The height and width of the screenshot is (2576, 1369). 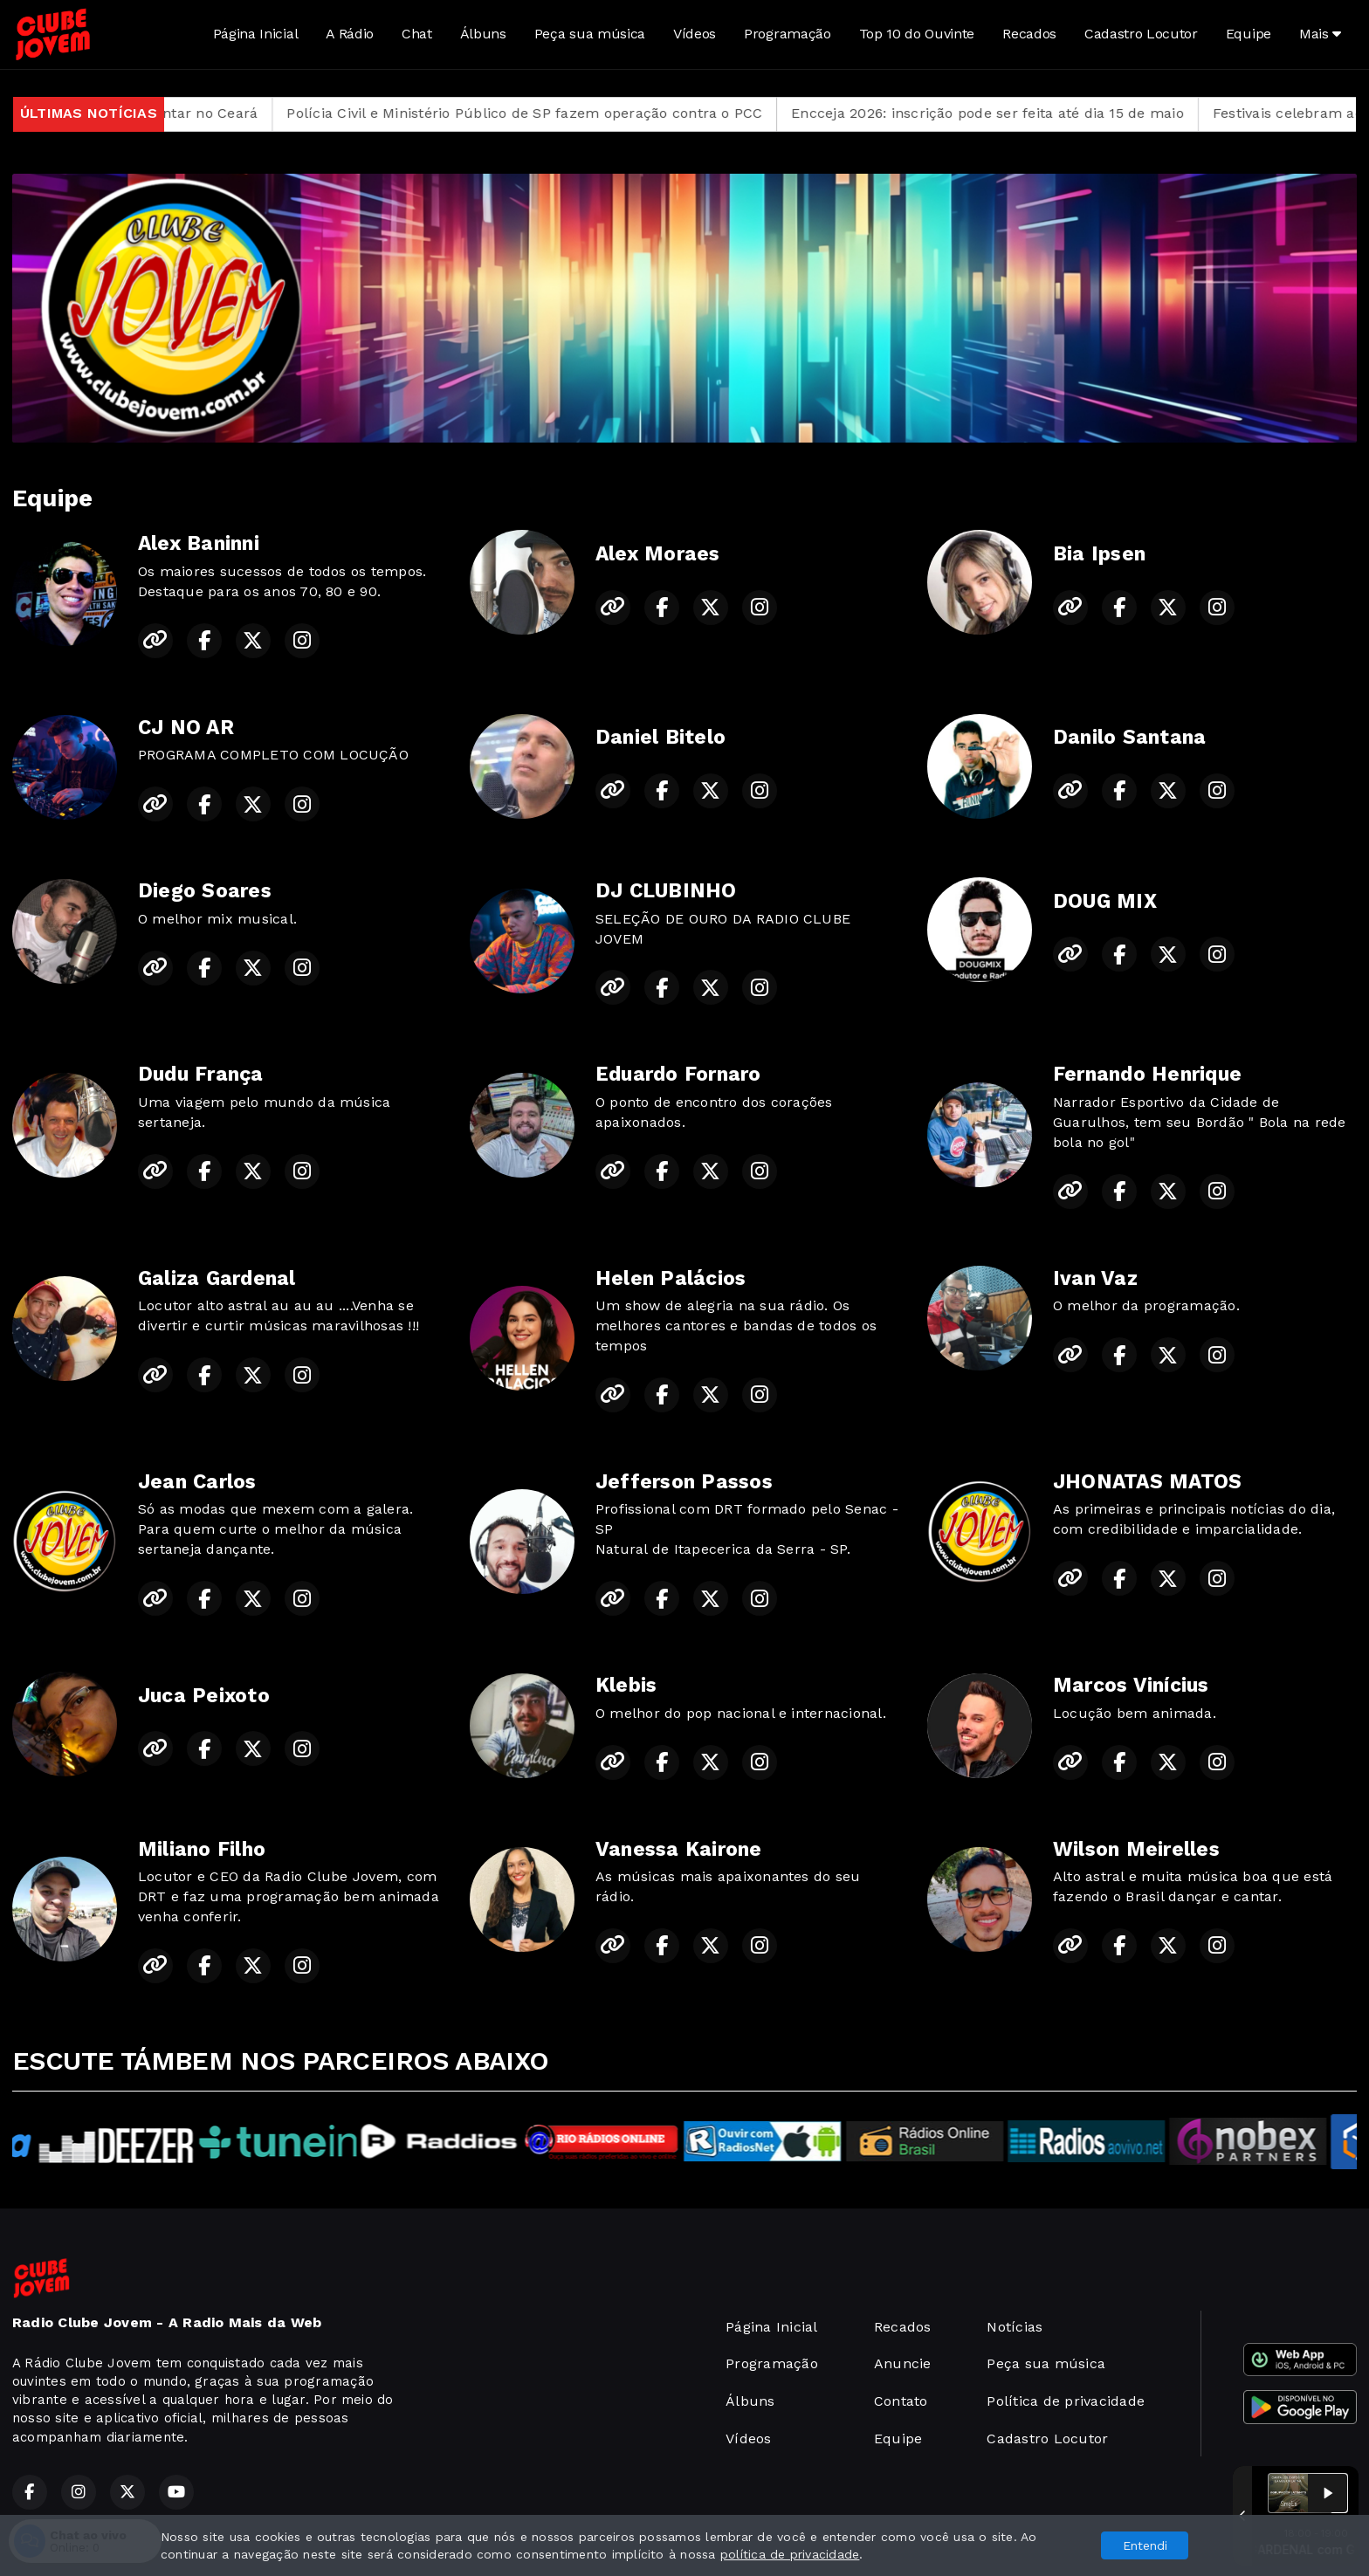 What do you see at coordinates (186, 727) in the screenshot?
I see `CJ NO AR` at bounding box center [186, 727].